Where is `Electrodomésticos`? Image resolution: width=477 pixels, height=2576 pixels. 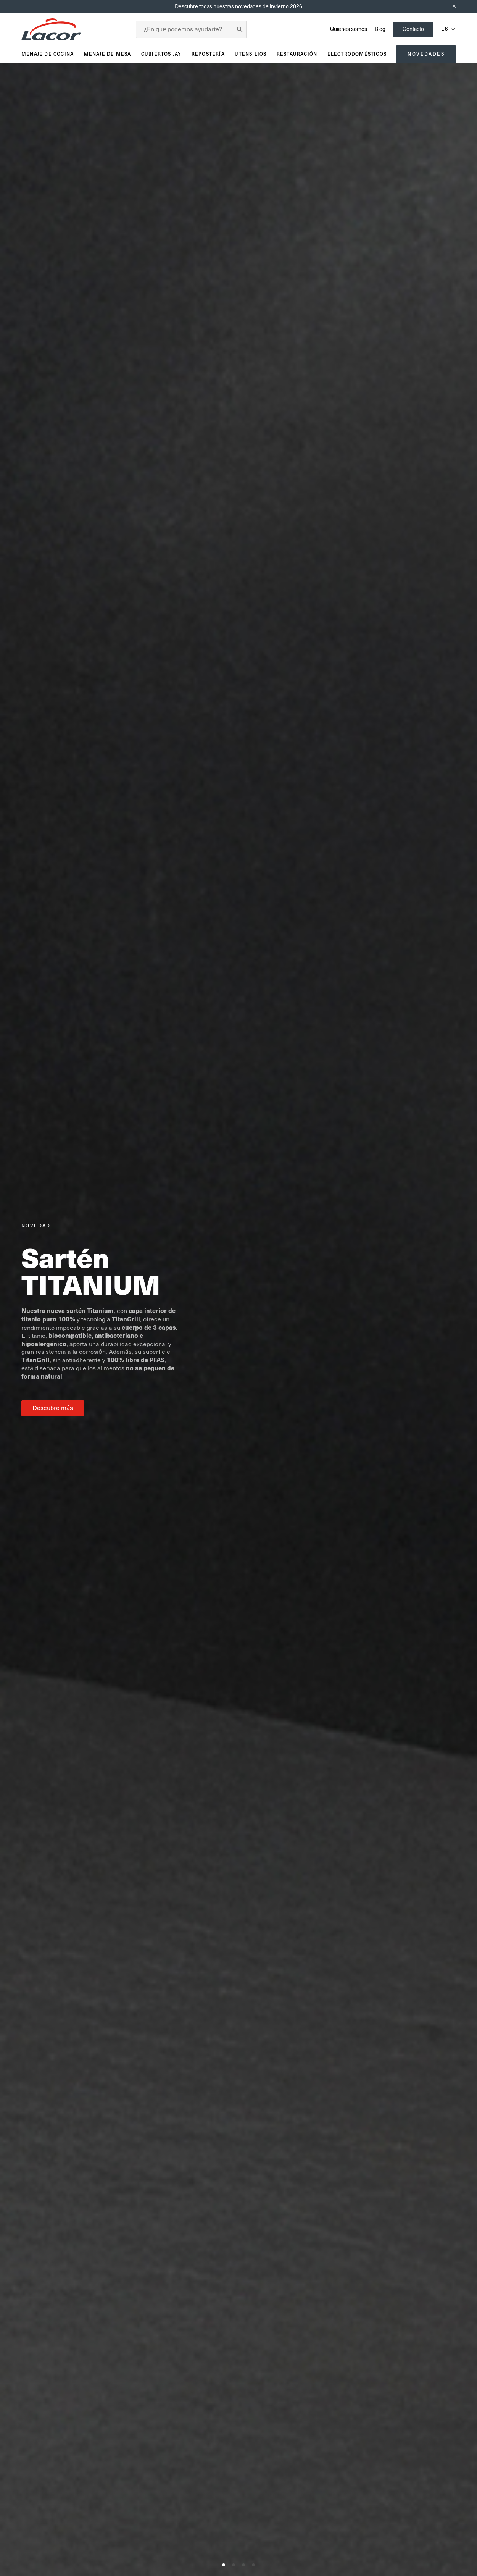
Electrodomésticos is located at coordinates (357, 54).